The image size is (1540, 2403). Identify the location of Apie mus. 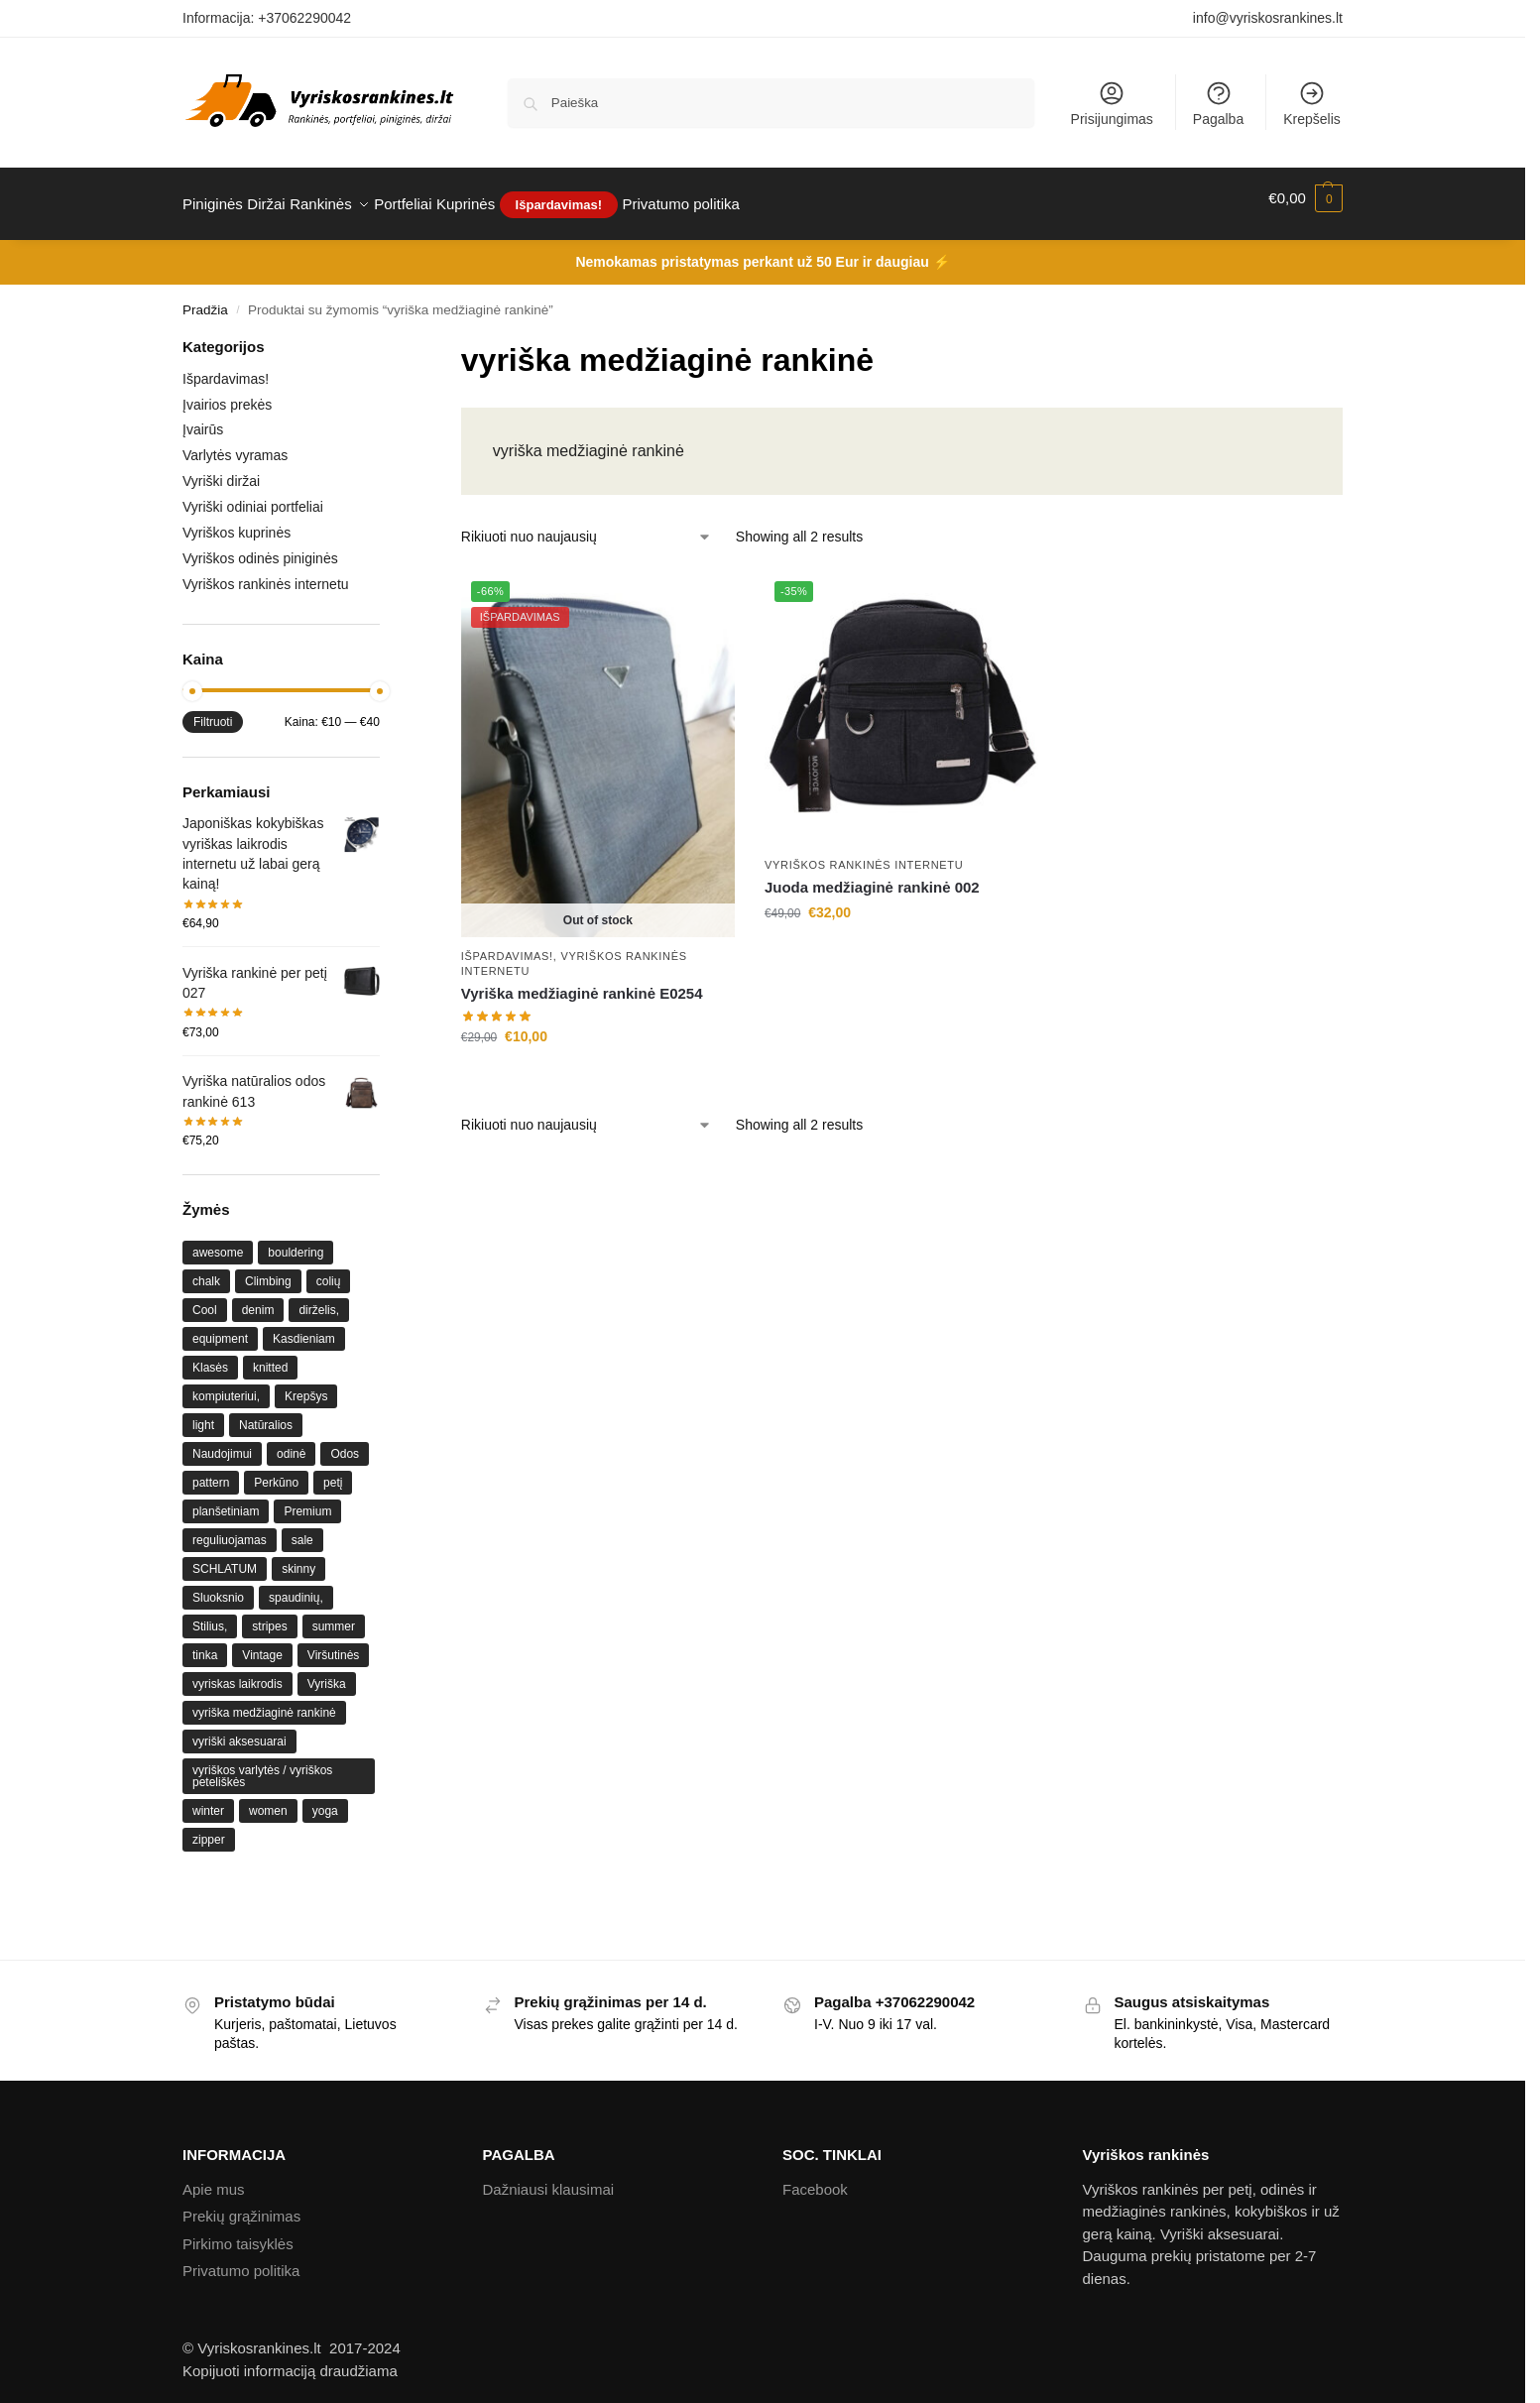
(213, 2178).